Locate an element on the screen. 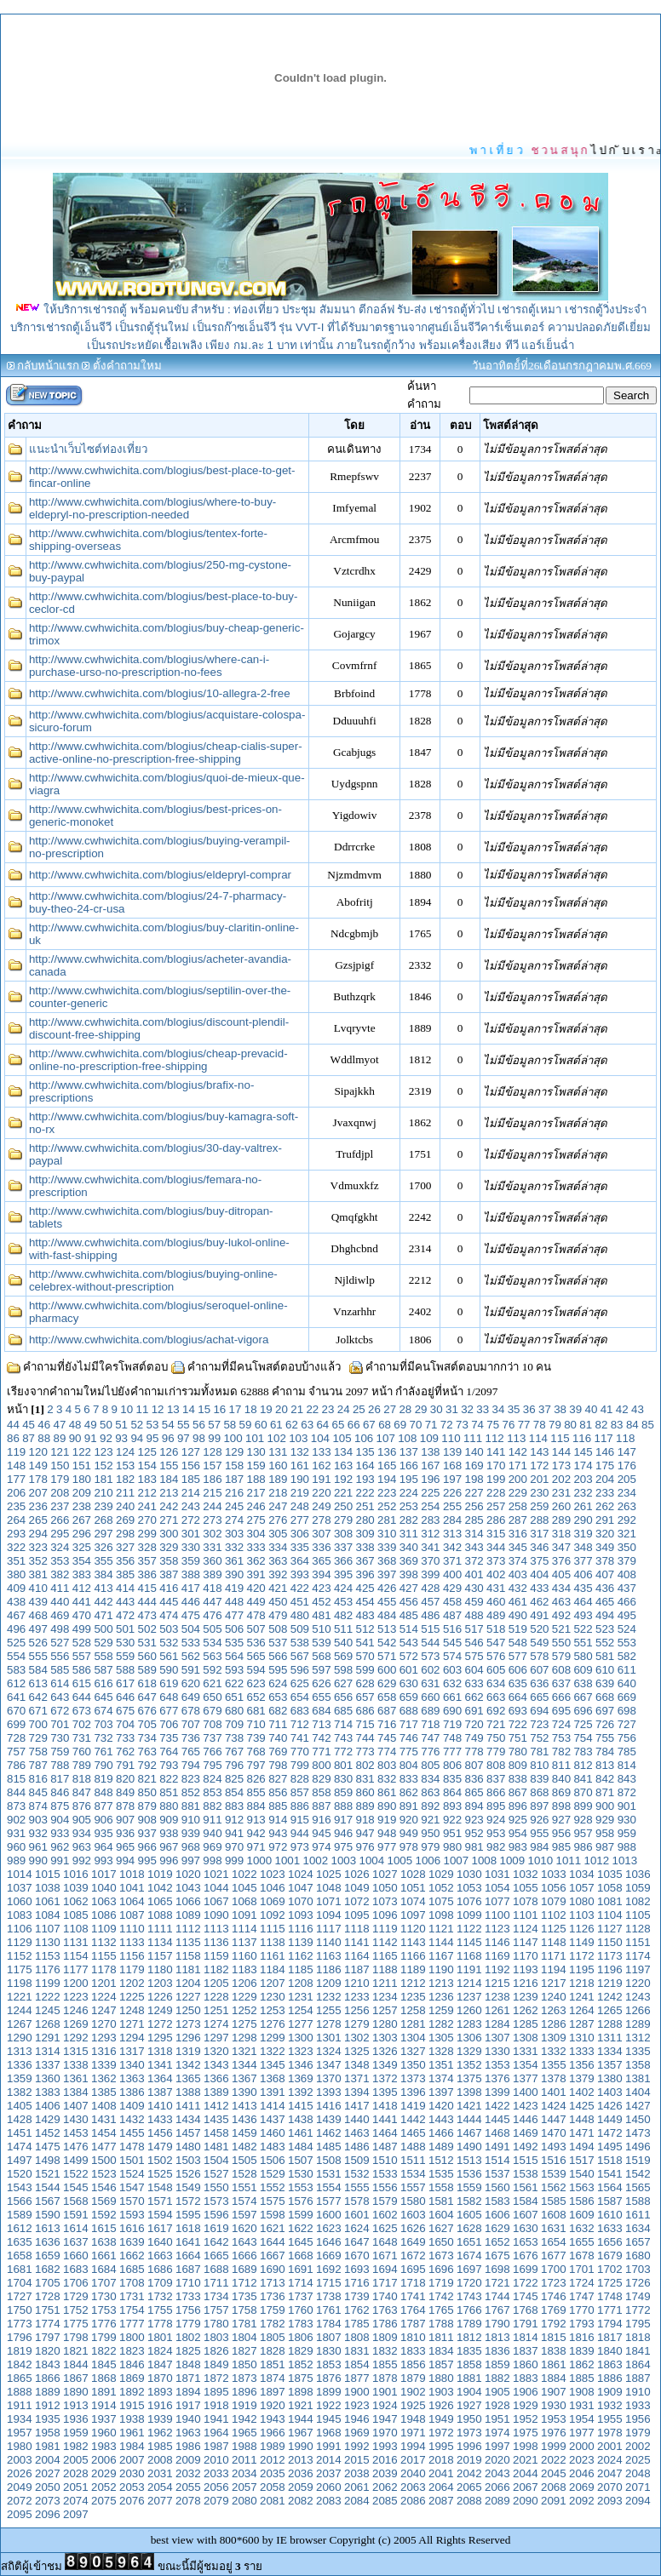 The image size is (661, 2576). 42 is located at coordinates (622, 1409).